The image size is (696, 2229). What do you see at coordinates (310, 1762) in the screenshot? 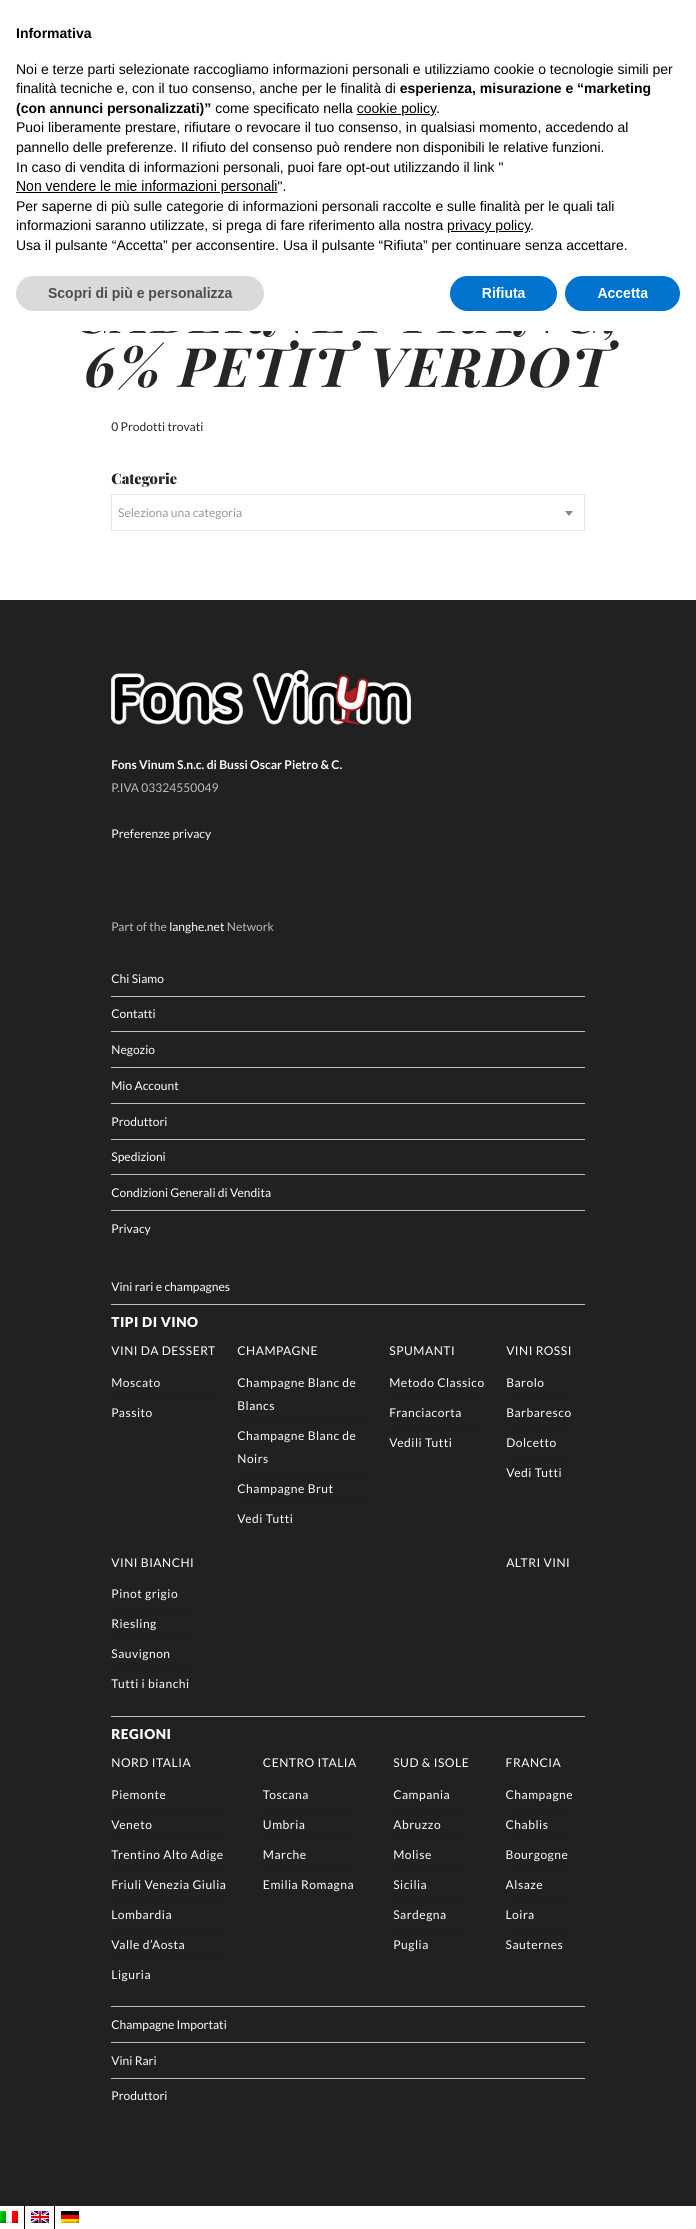
I see `Centro Italia` at bounding box center [310, 1762].